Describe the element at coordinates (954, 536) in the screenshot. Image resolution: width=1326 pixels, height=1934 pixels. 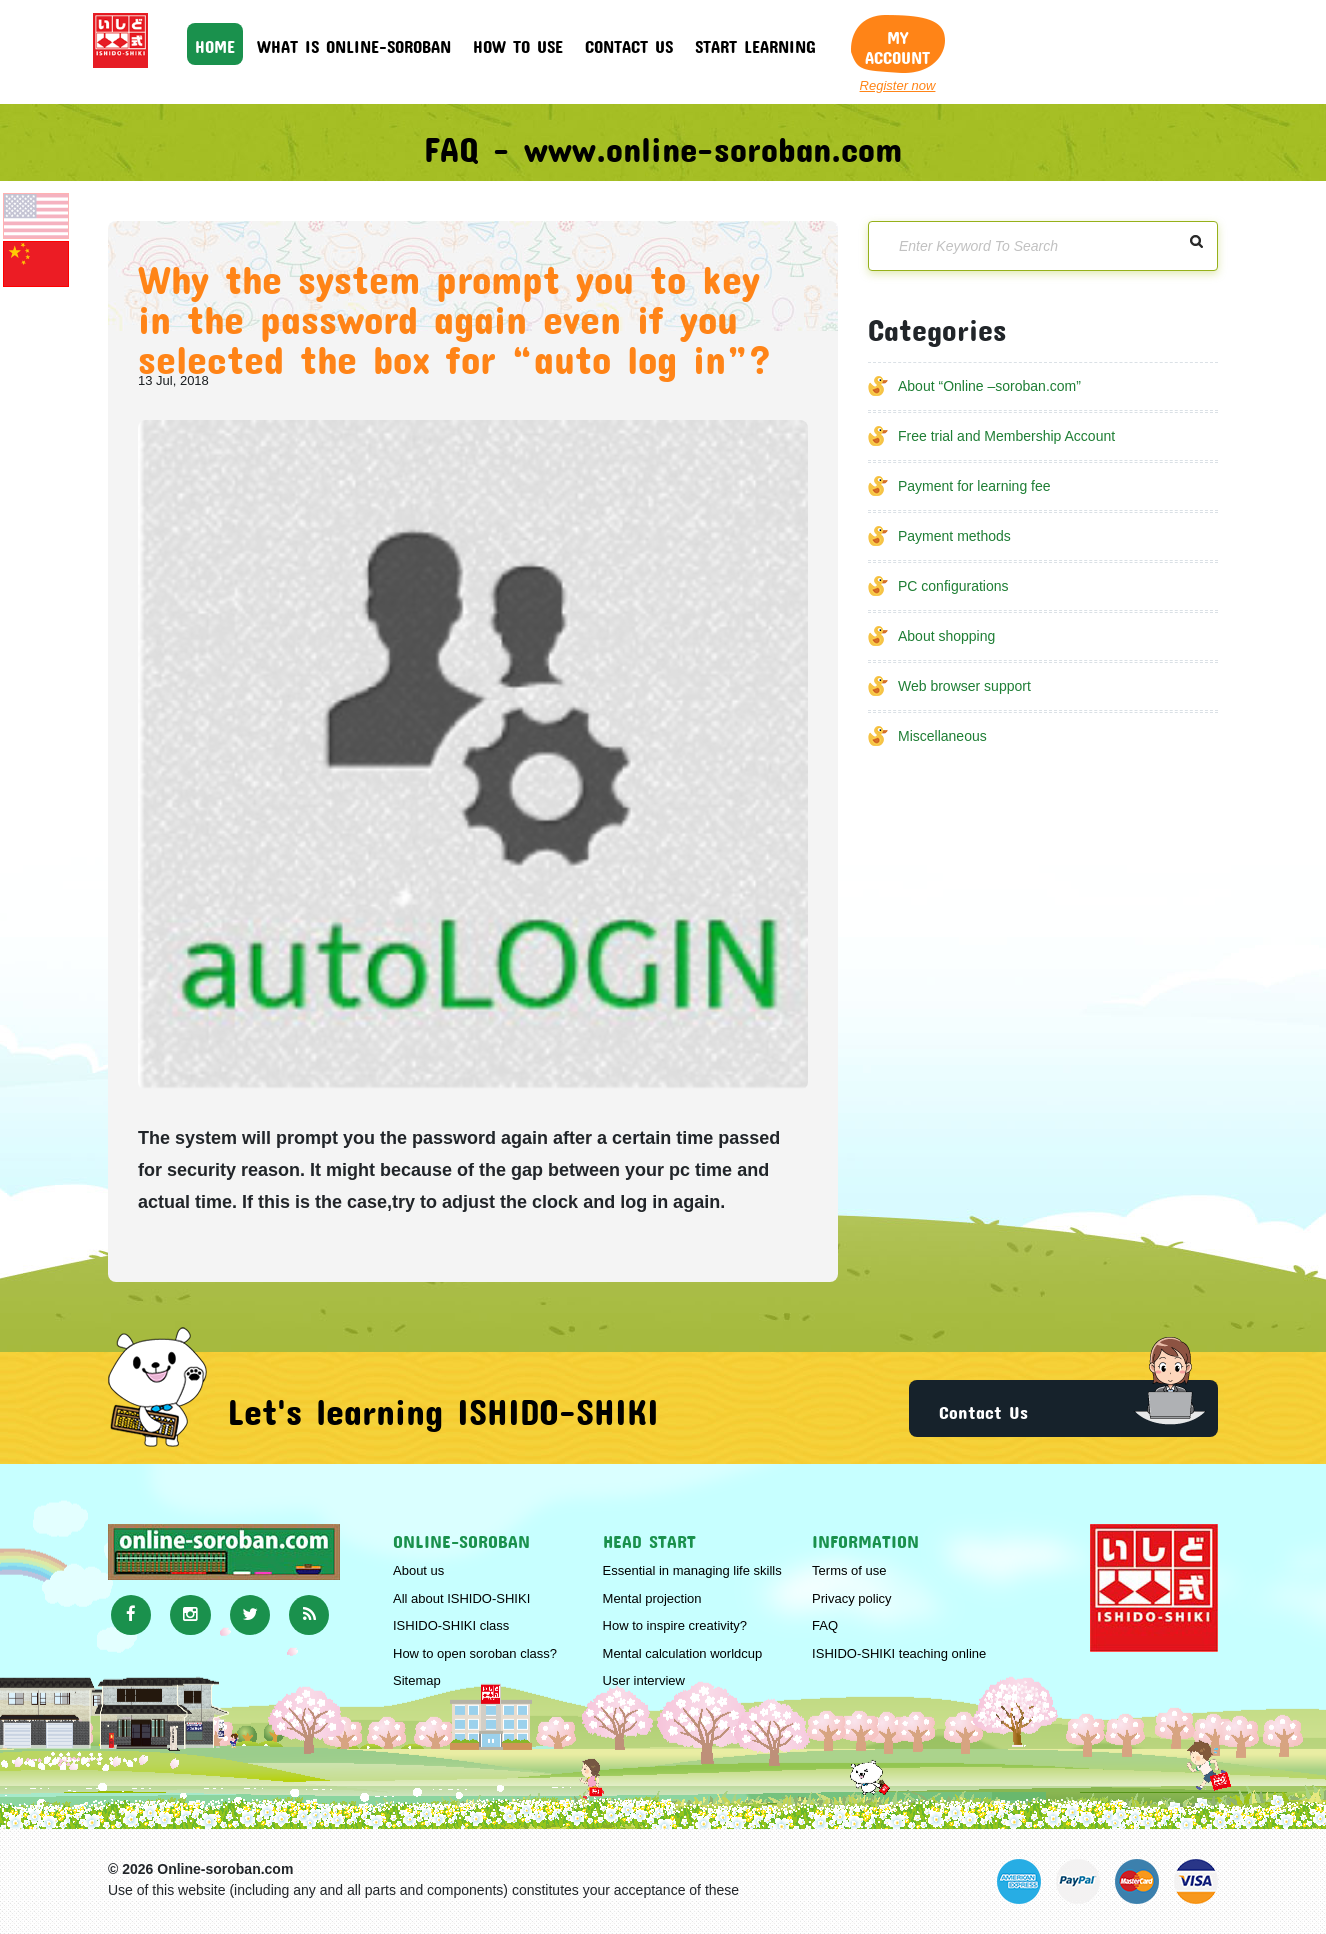
I see `Payment methods` at that location.